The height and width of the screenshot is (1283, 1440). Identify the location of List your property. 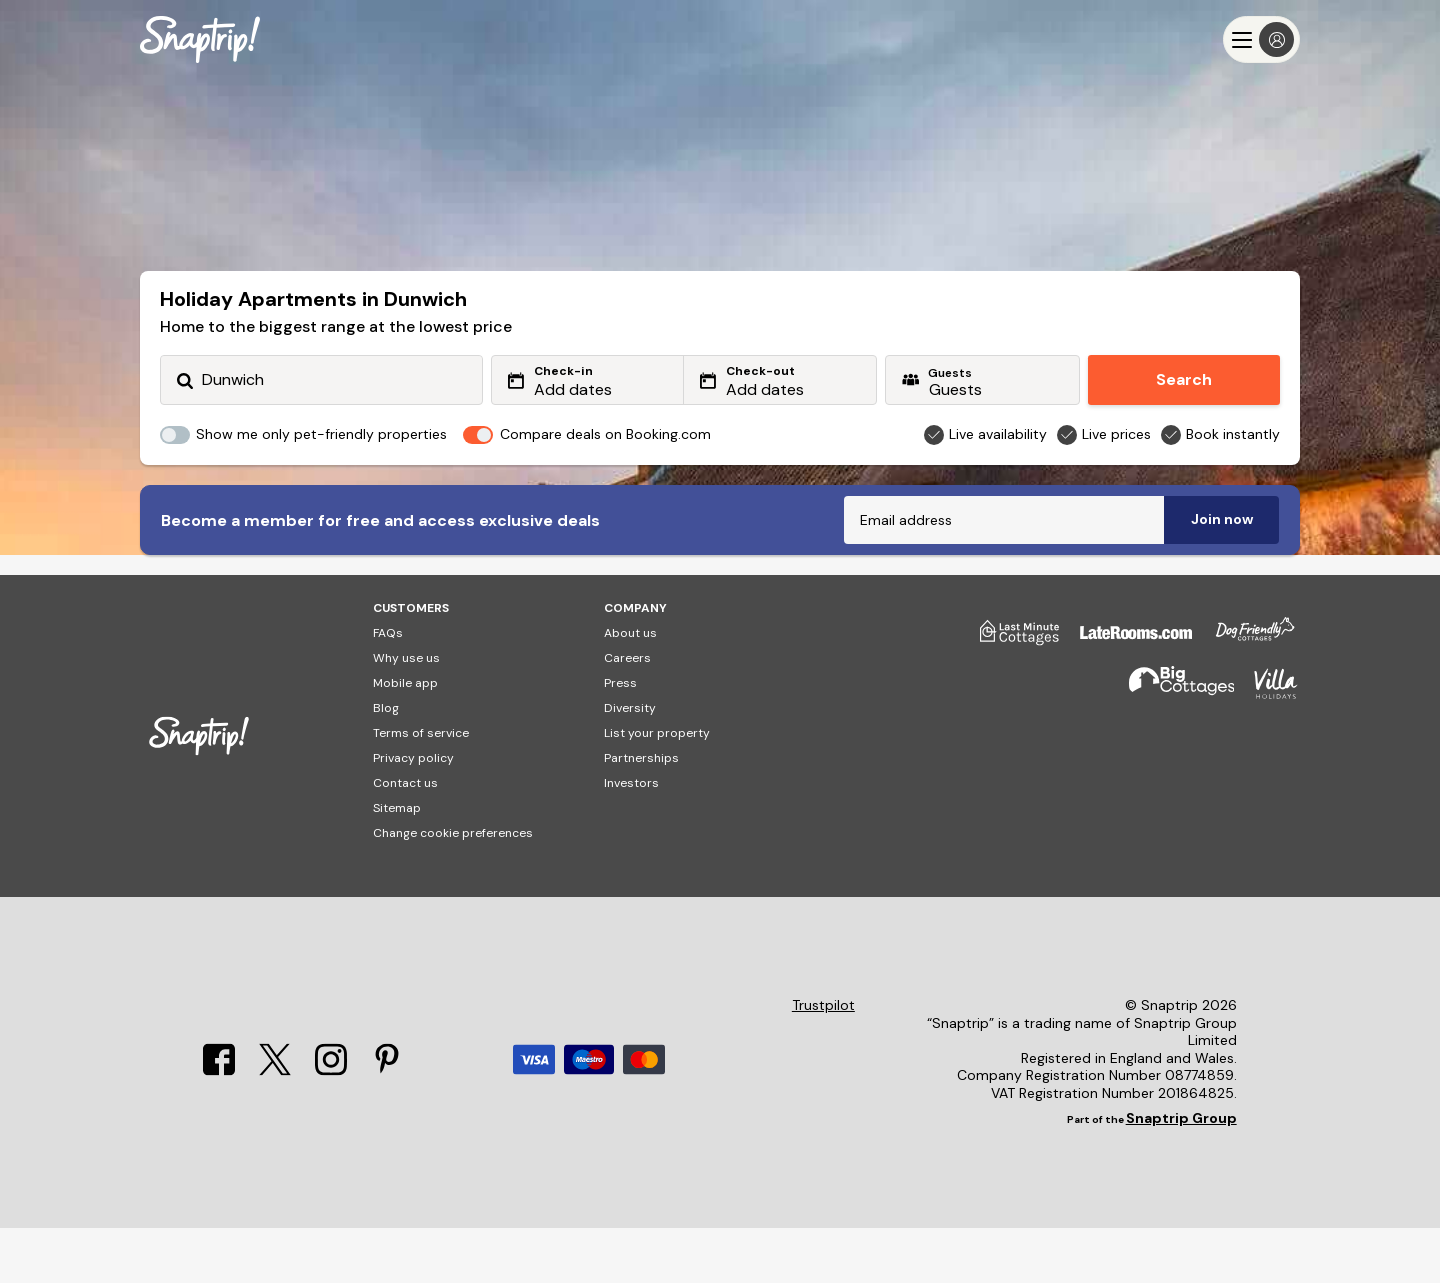
(657, 788).